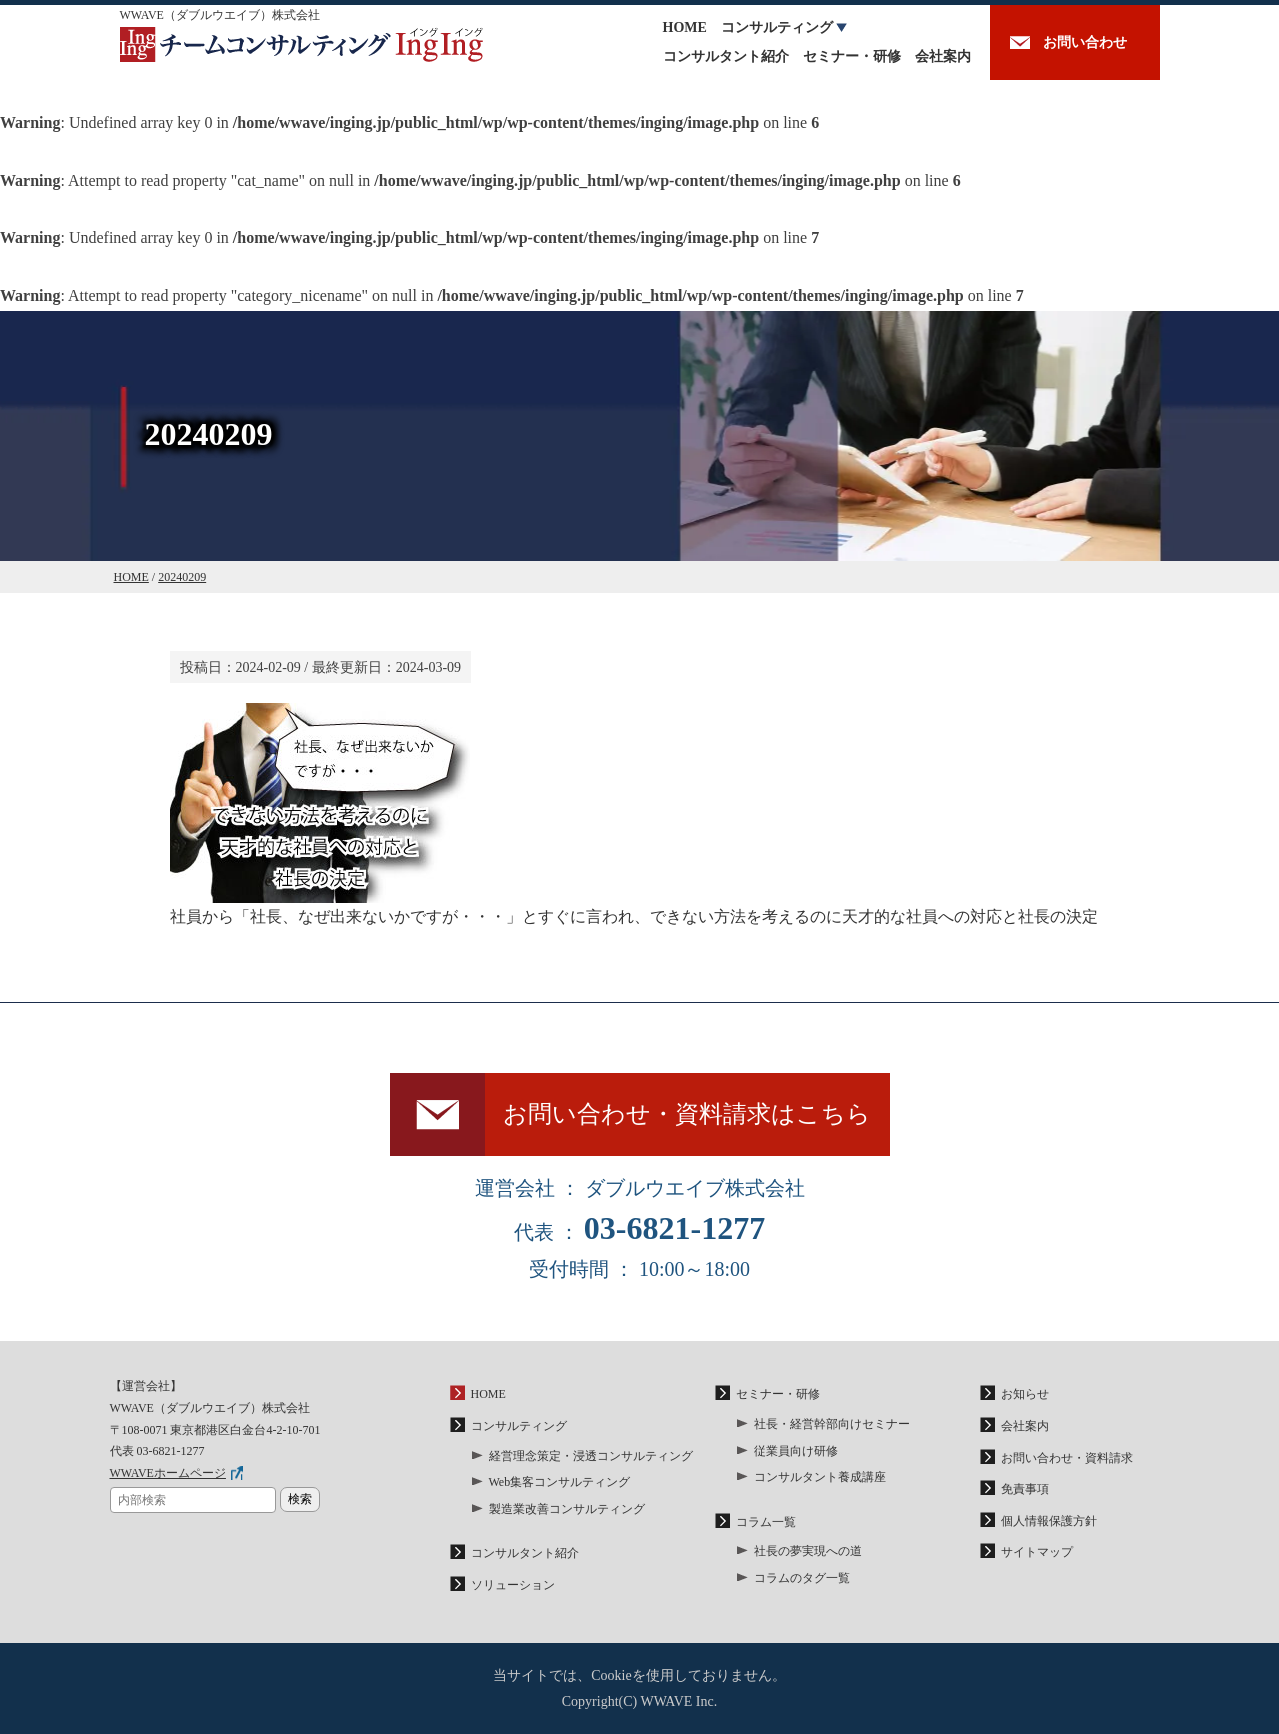  I want to click on 経営理念策定・浸透コンサルティング, so click(591, 1456).